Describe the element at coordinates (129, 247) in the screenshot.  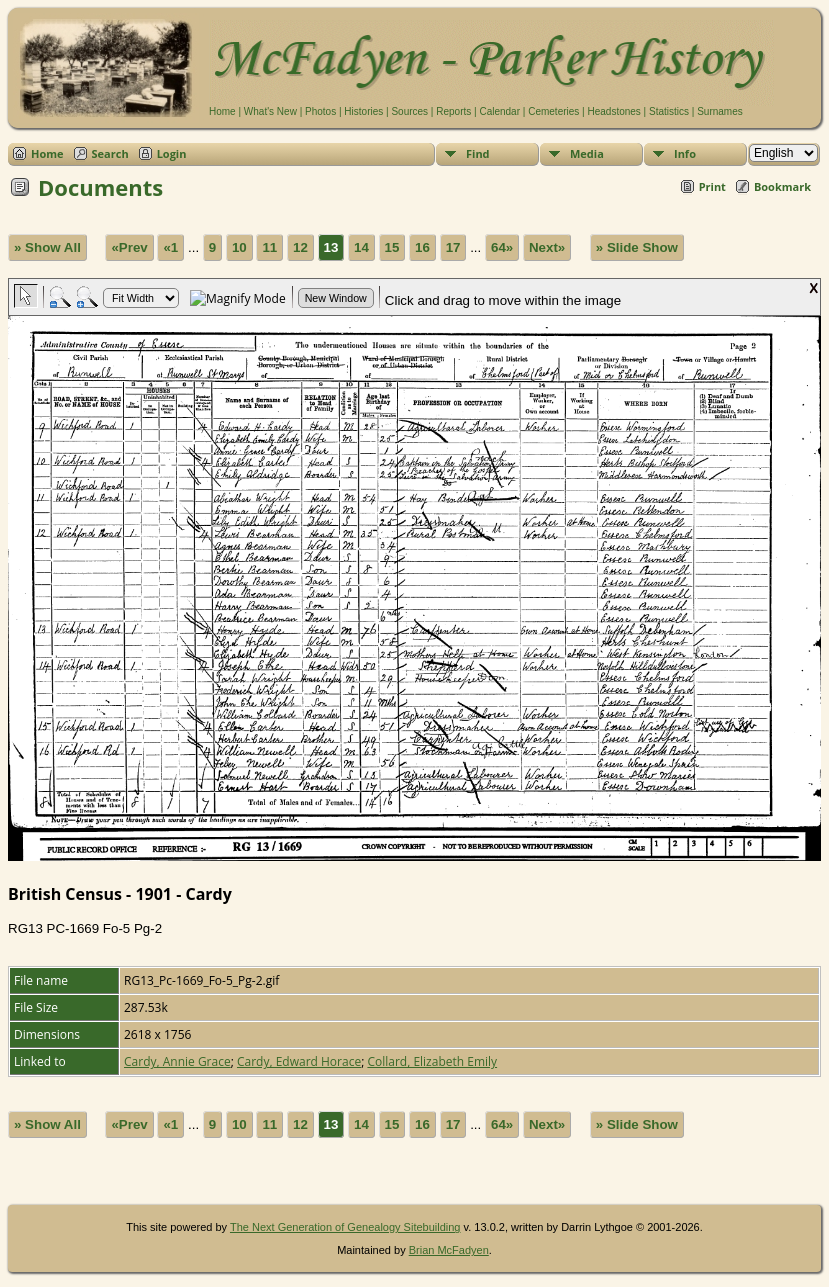
I see `«Prev` at that location.